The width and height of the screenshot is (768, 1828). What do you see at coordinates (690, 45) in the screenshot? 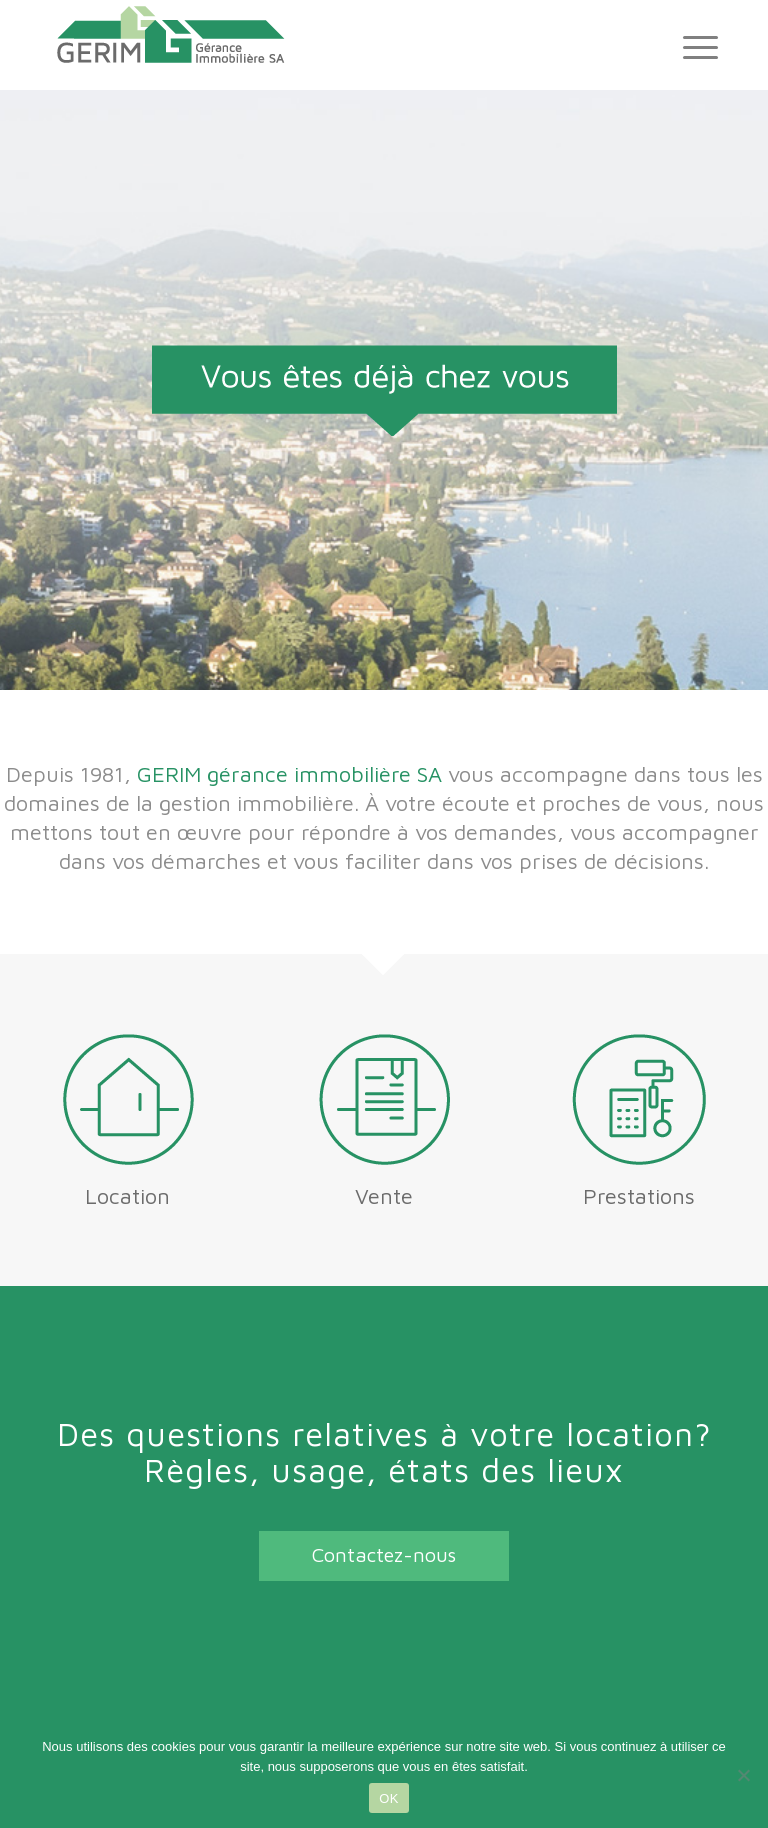
I see `[Menu]` at bounding box center [690, 45].